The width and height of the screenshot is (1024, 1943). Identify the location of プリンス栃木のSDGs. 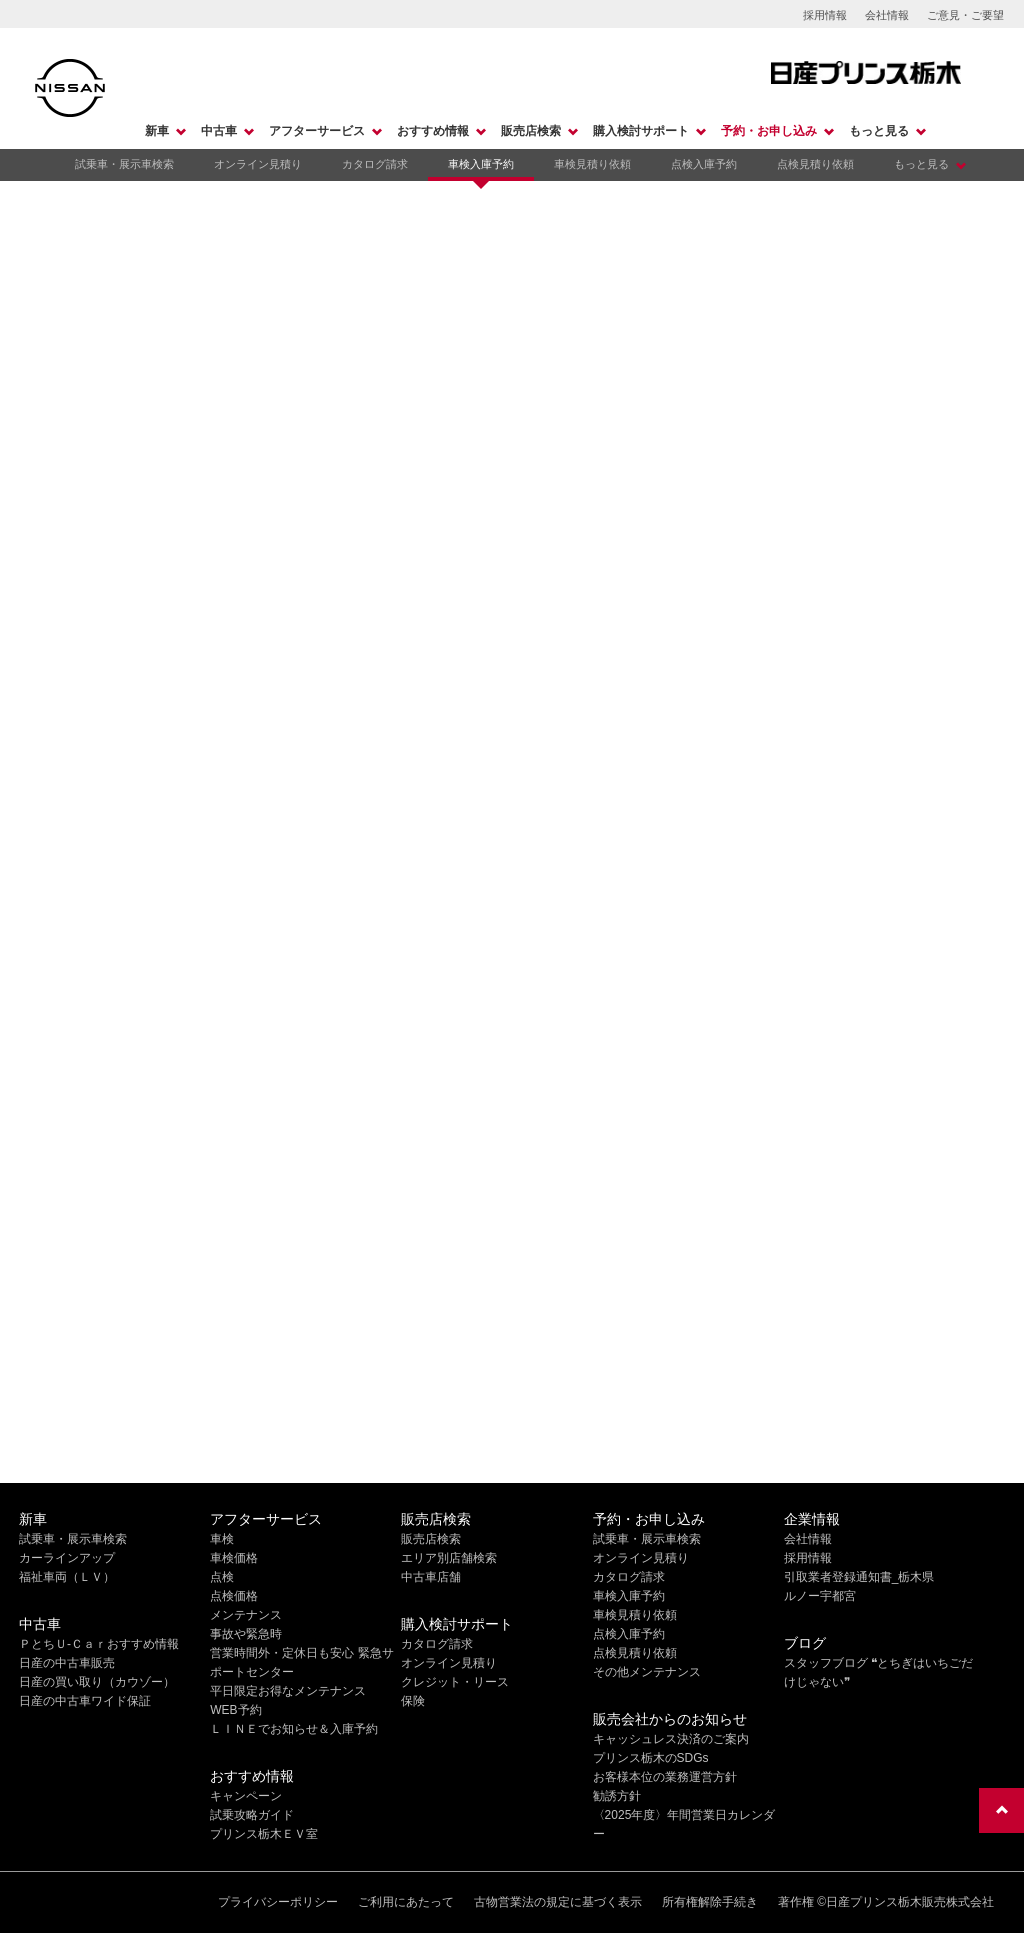
(651, 1758).